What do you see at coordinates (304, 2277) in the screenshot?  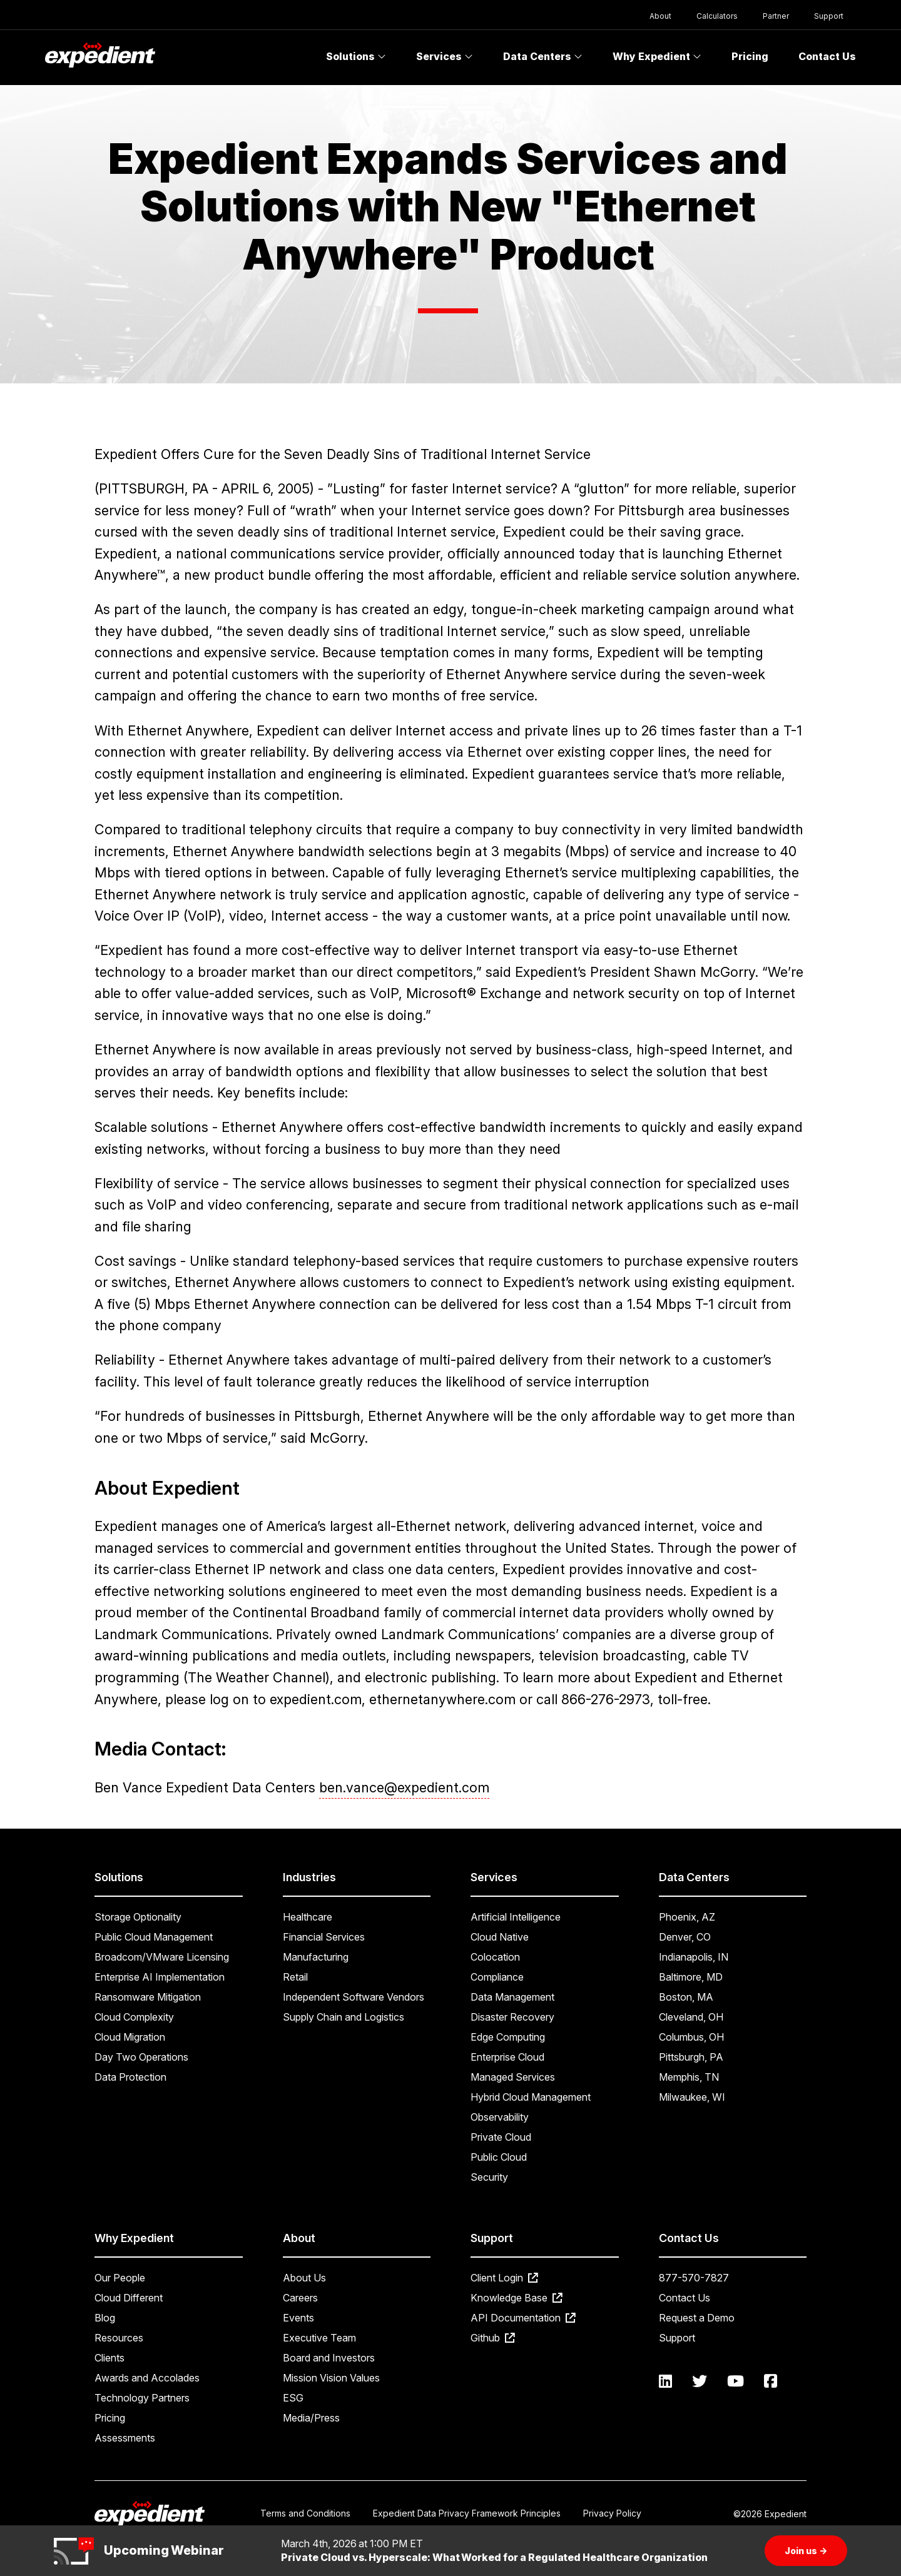 I see `About Us` at bounding box center [304, 2277].